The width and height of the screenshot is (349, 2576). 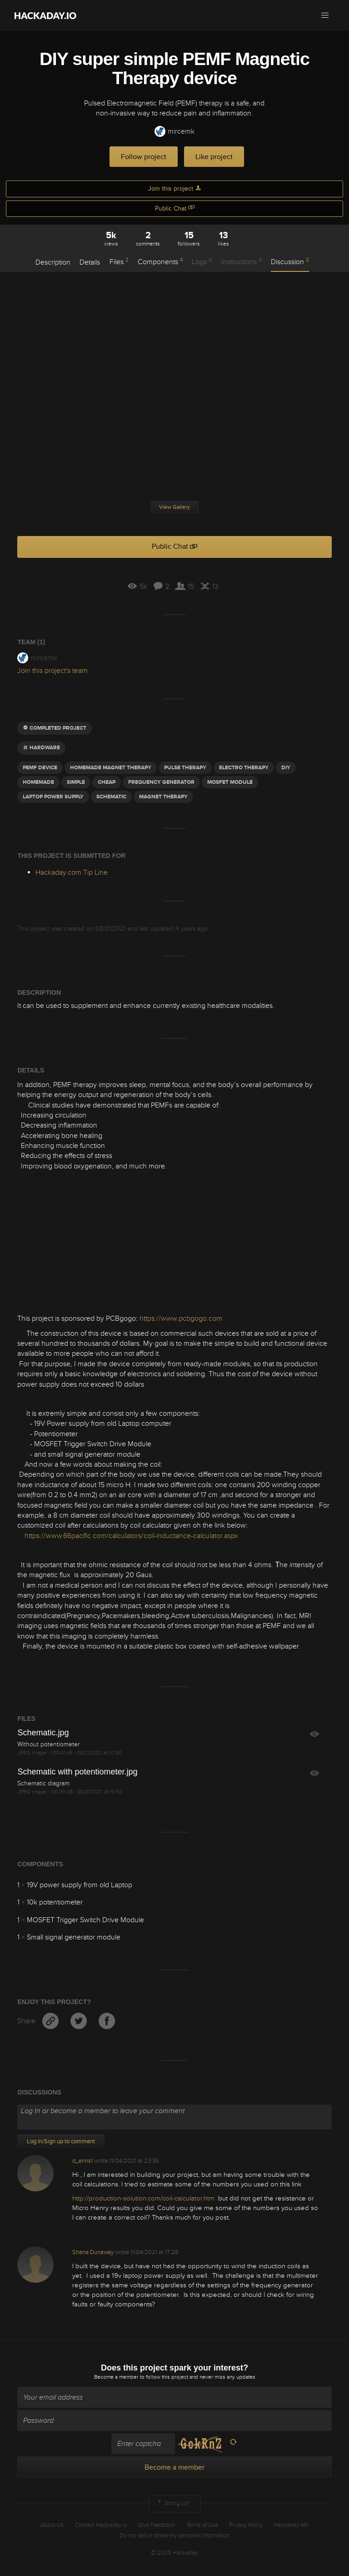 What do you see at coordinates (106, 782) in the screenshot?
I see `cheap` at bounding box center [106, 782].